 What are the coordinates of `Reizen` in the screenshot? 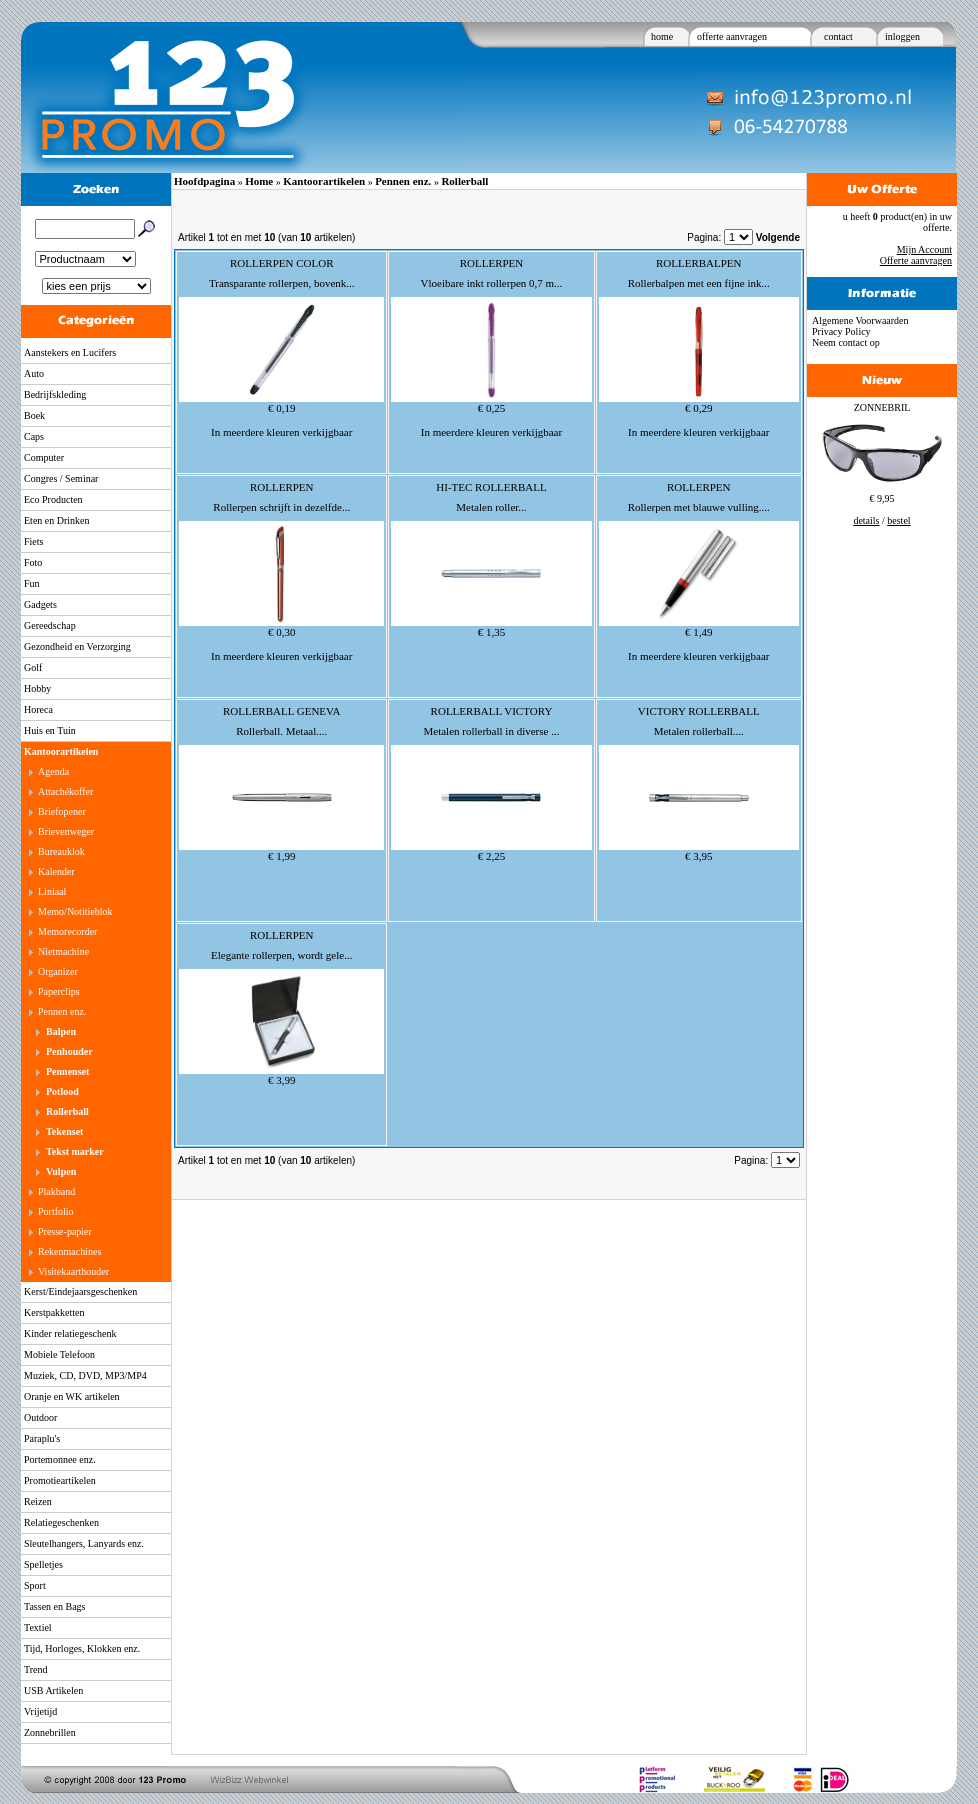 It's located at (38, 1501).